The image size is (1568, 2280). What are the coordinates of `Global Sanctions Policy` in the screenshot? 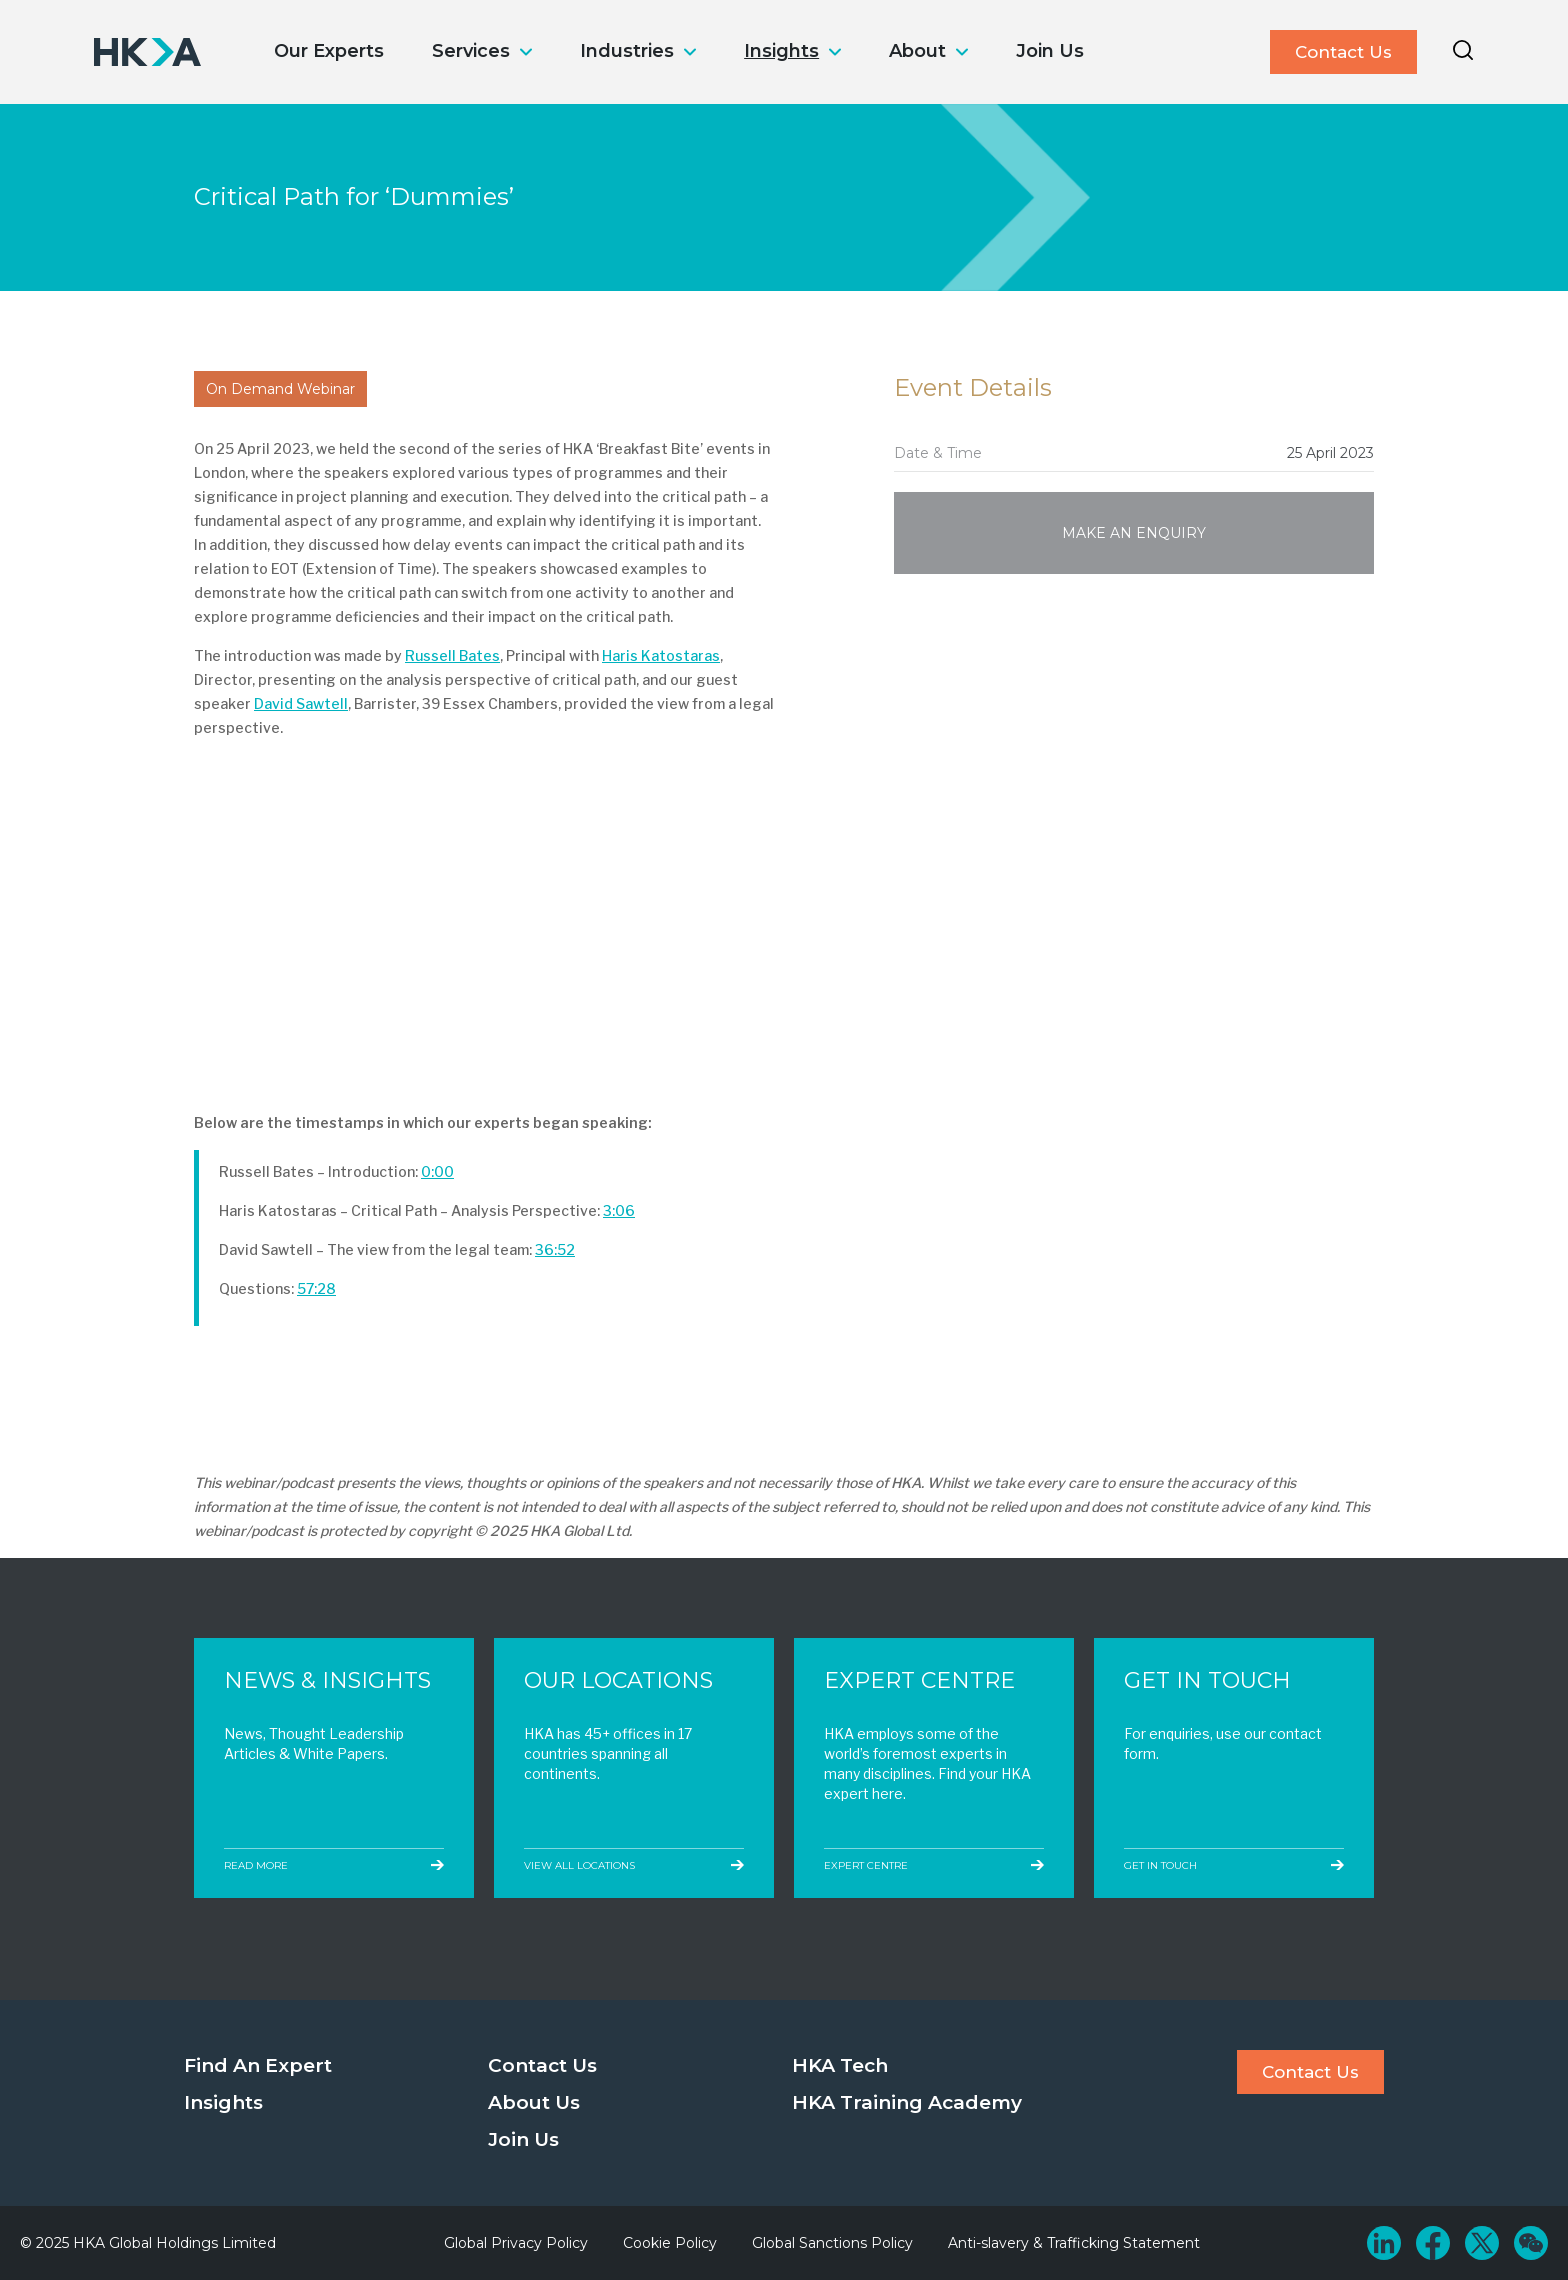 It's located at (832, 2243).